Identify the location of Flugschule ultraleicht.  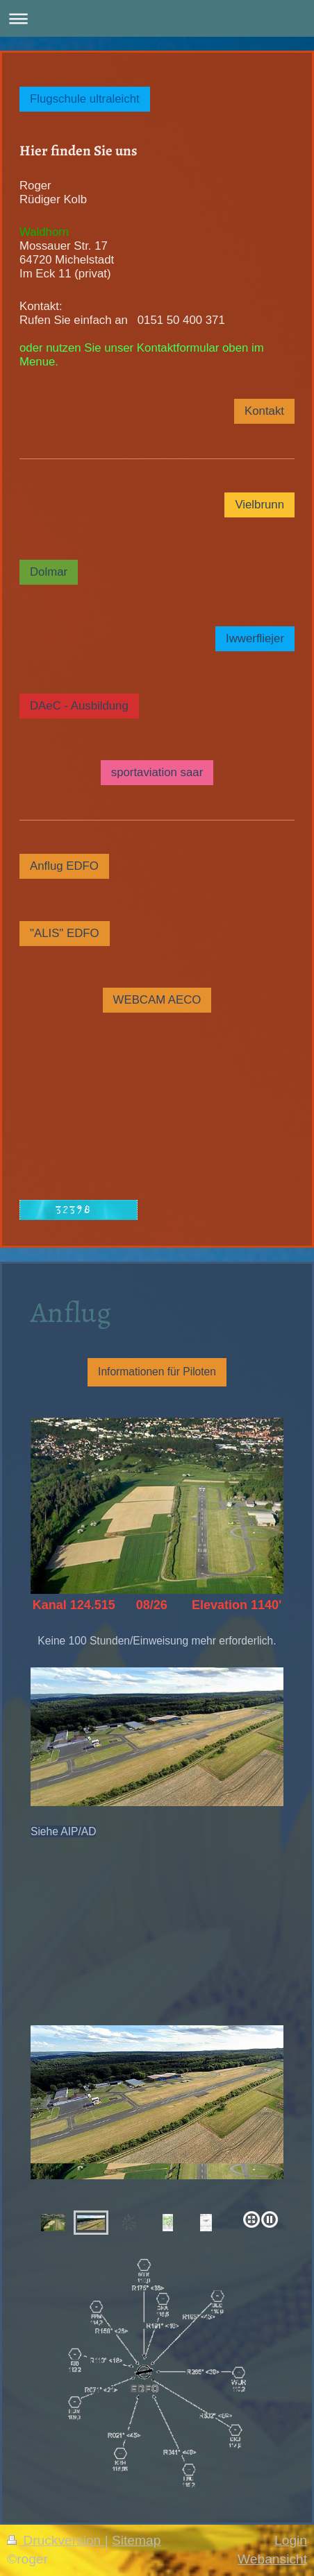
(85, 98).